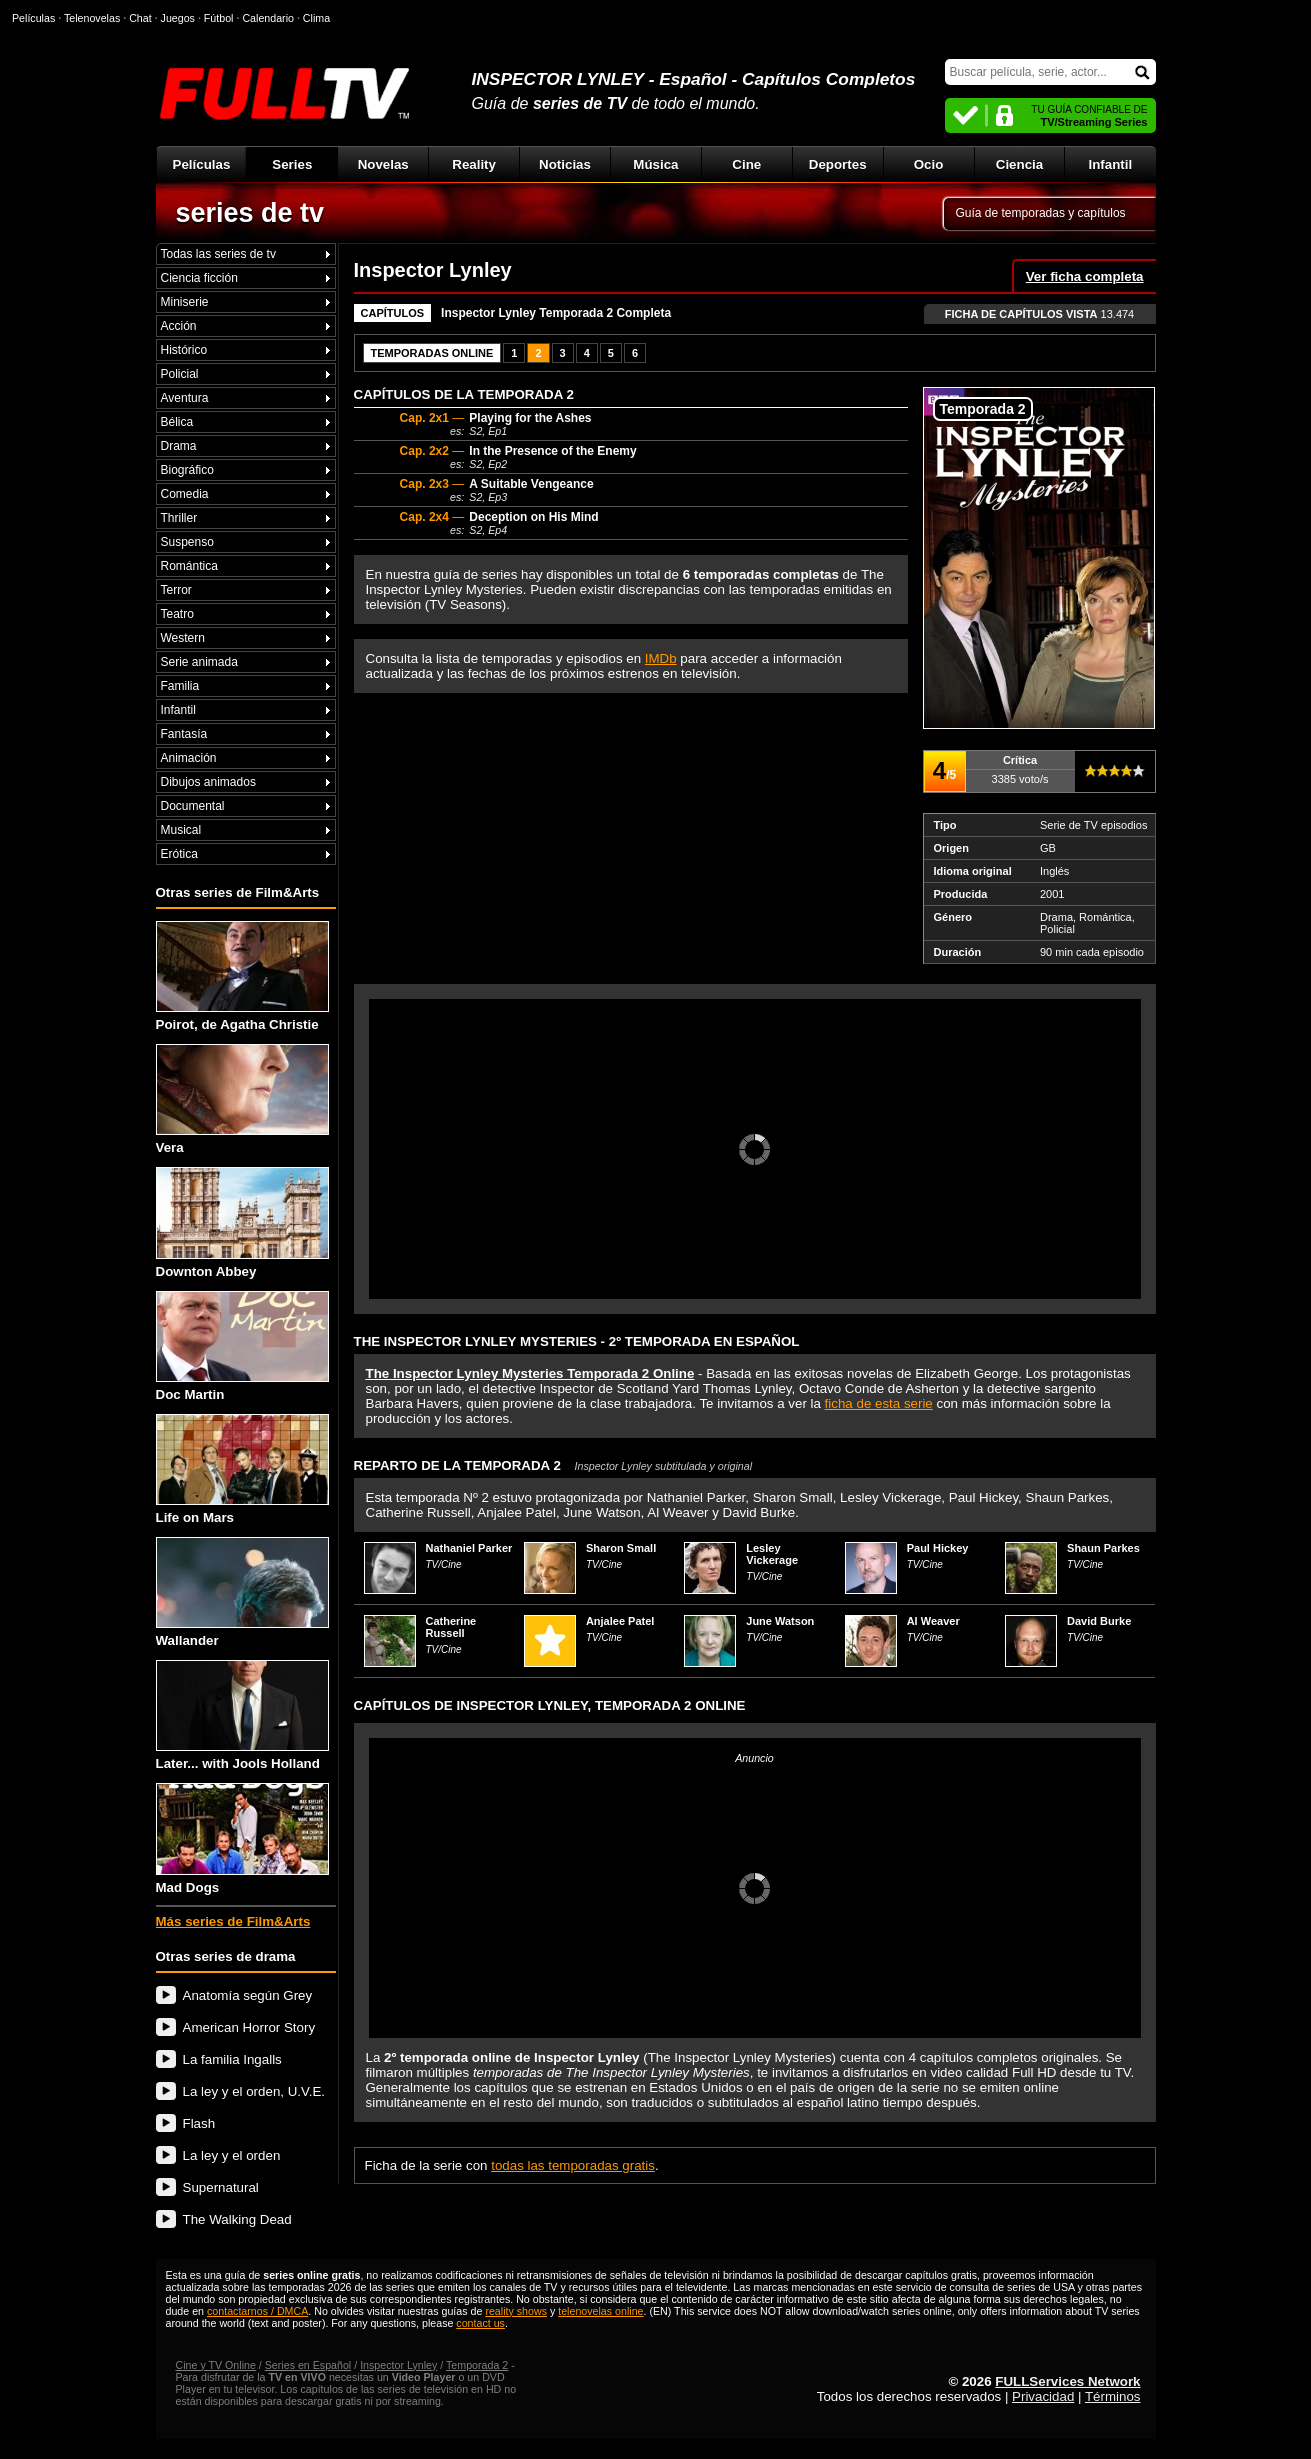 The image size is (1311, 2459). What do you see at coordinates (242, 1838) in the screenshot?
I see `Mad Dogs` at bounding box center [242, 1838].